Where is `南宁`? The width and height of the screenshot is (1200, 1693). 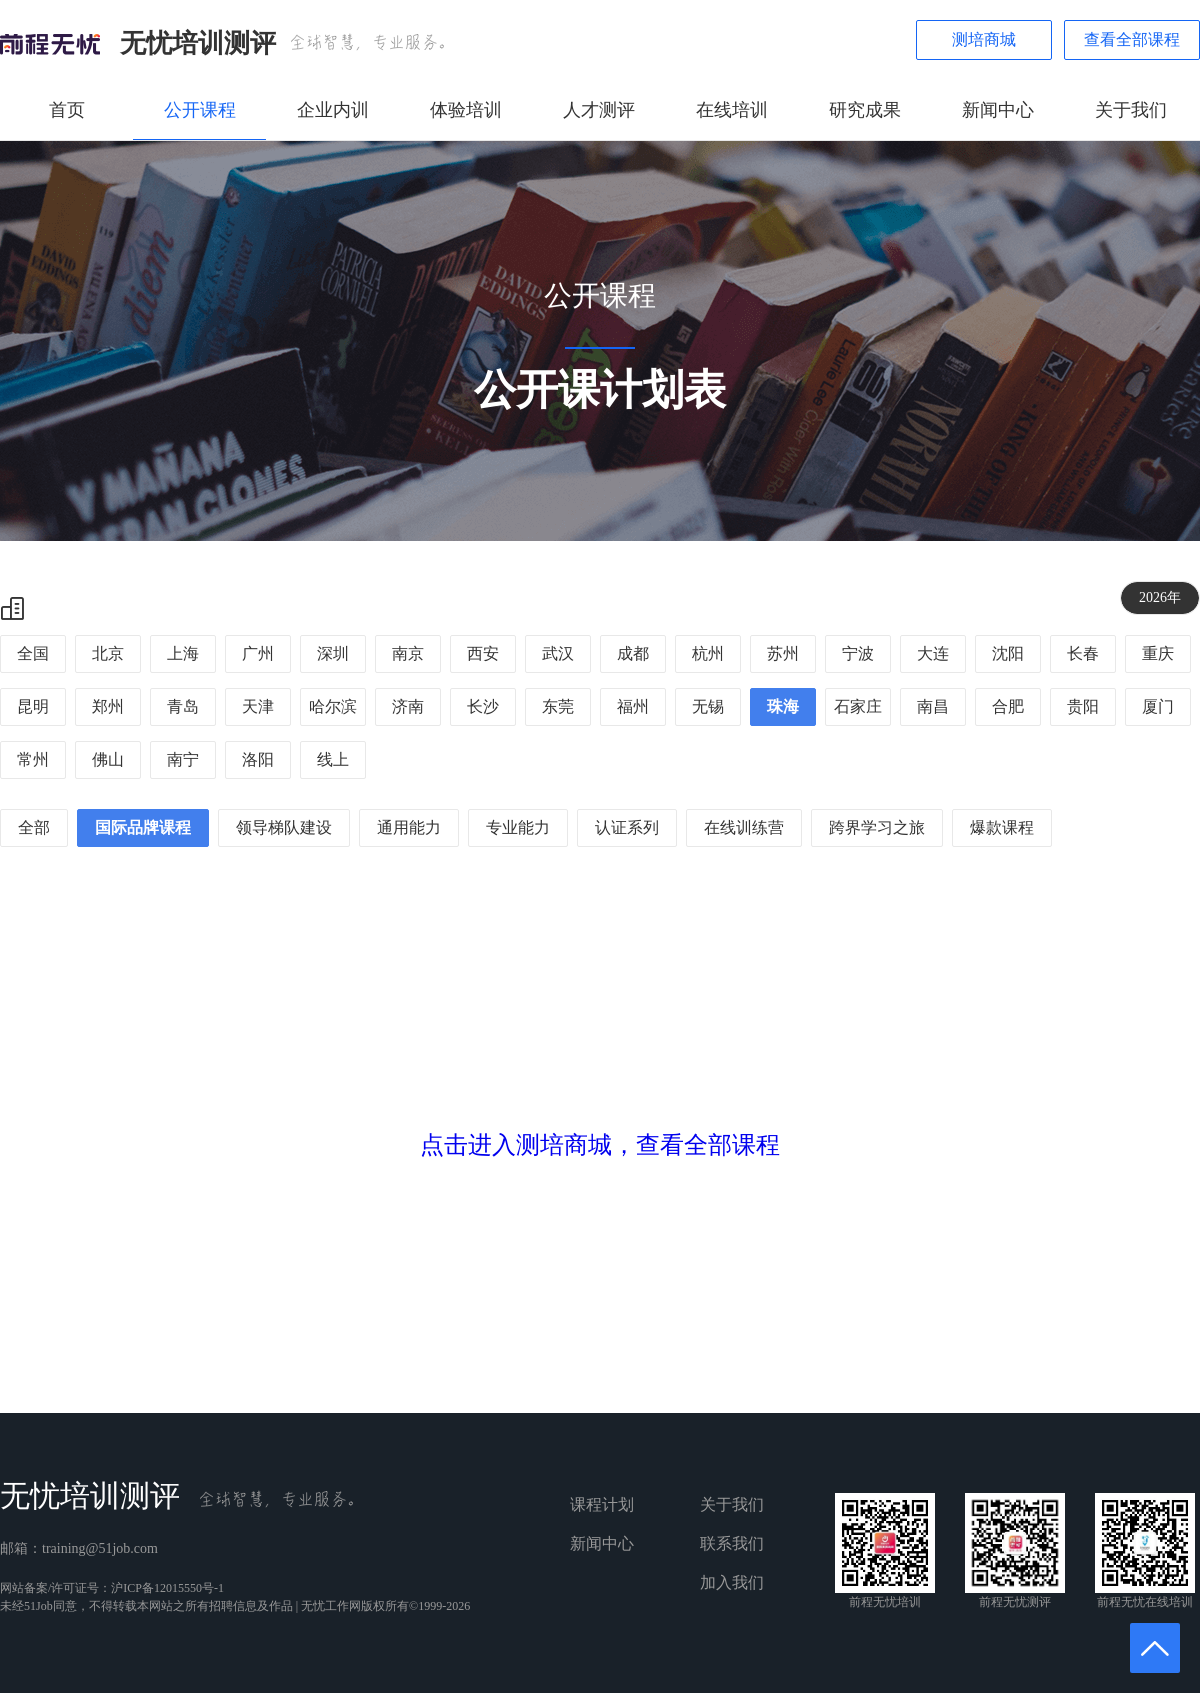
南宁 is located at coordinates (183, 759).